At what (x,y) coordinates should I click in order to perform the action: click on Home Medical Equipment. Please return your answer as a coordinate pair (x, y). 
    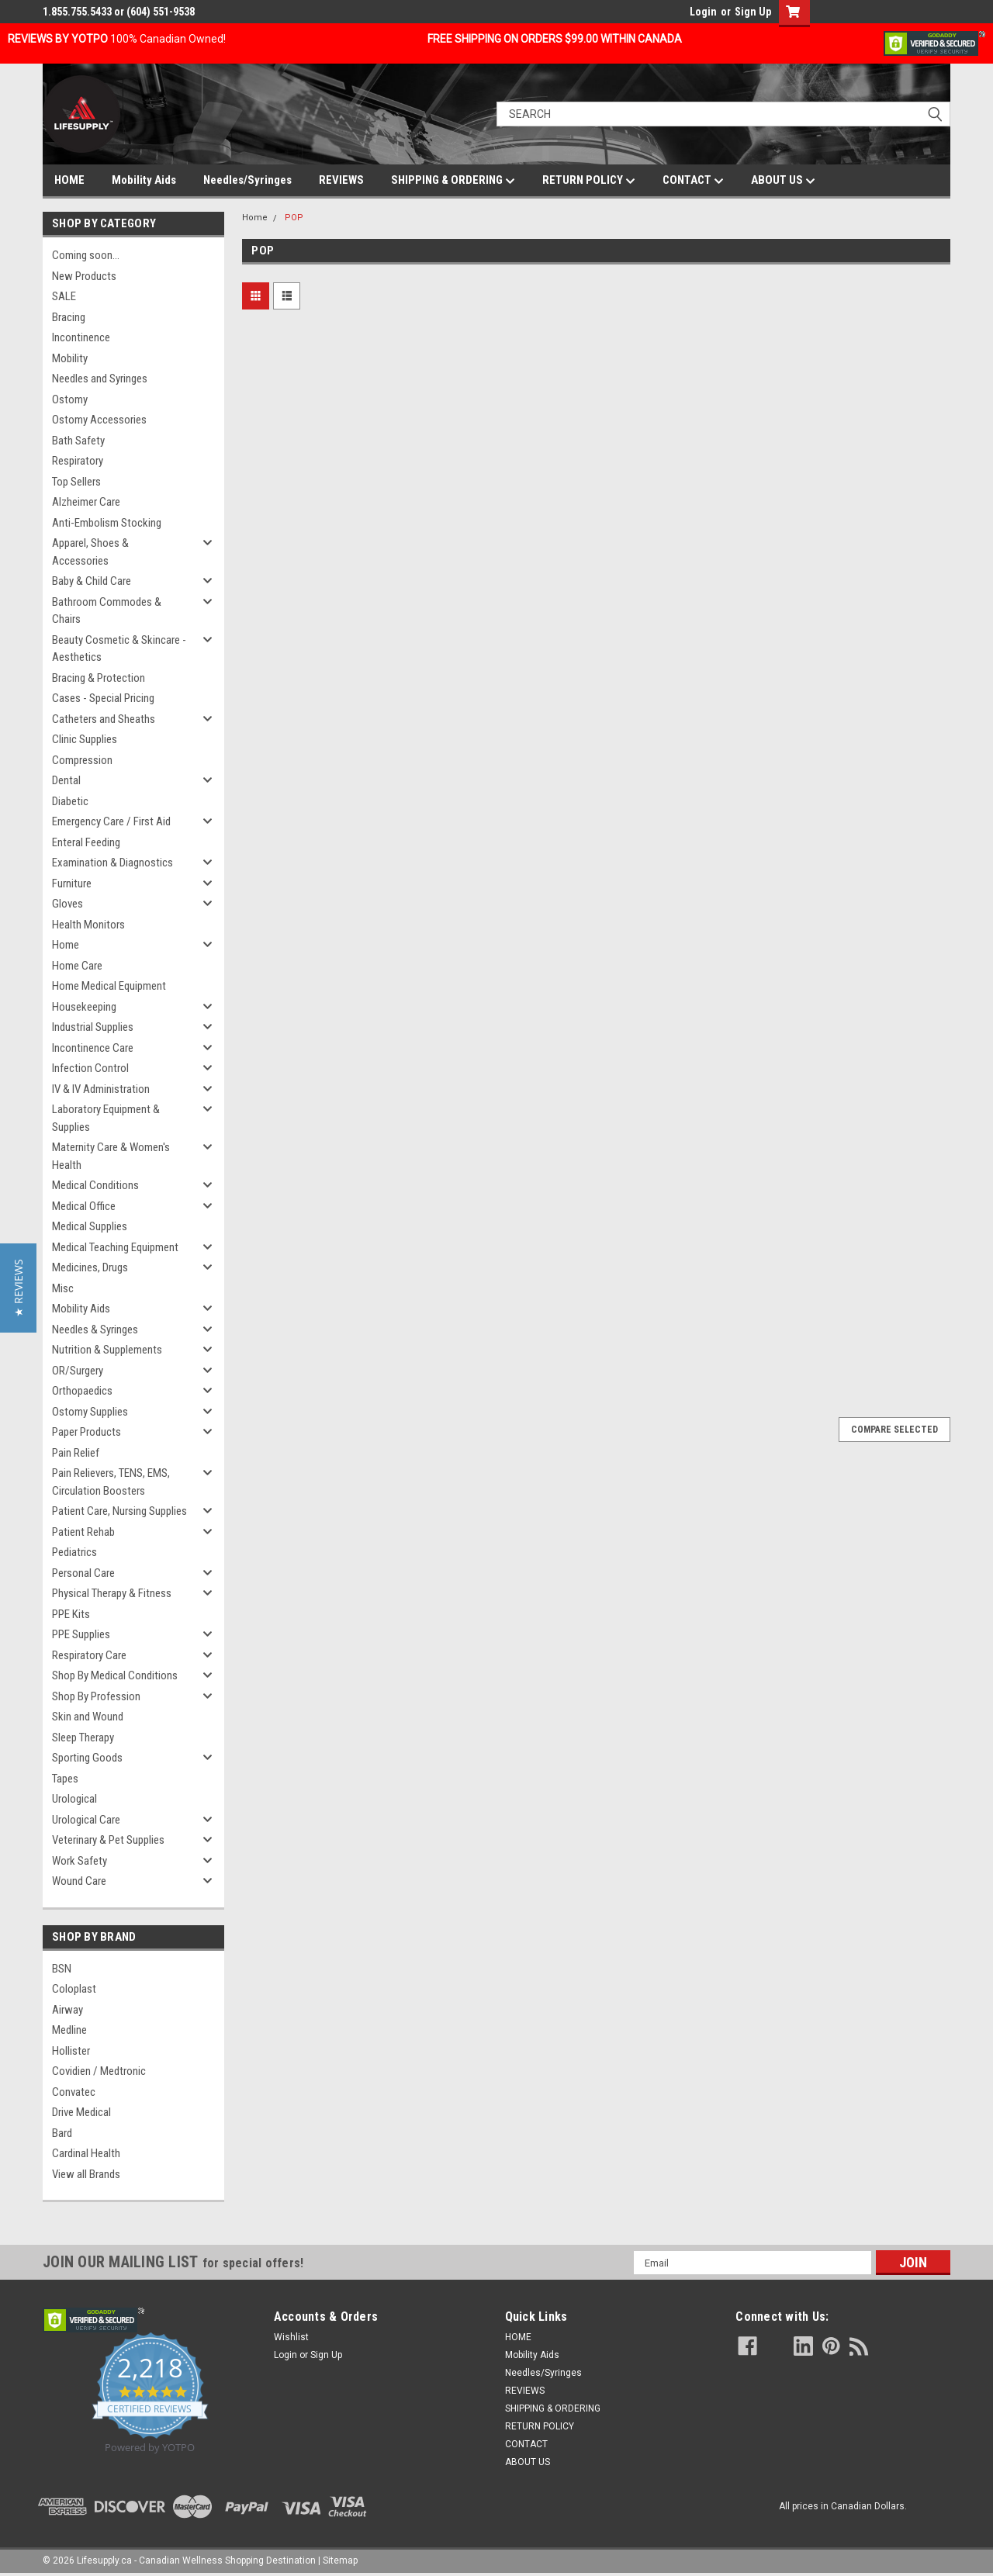
    Looking at the image, I should click on (109, 986).